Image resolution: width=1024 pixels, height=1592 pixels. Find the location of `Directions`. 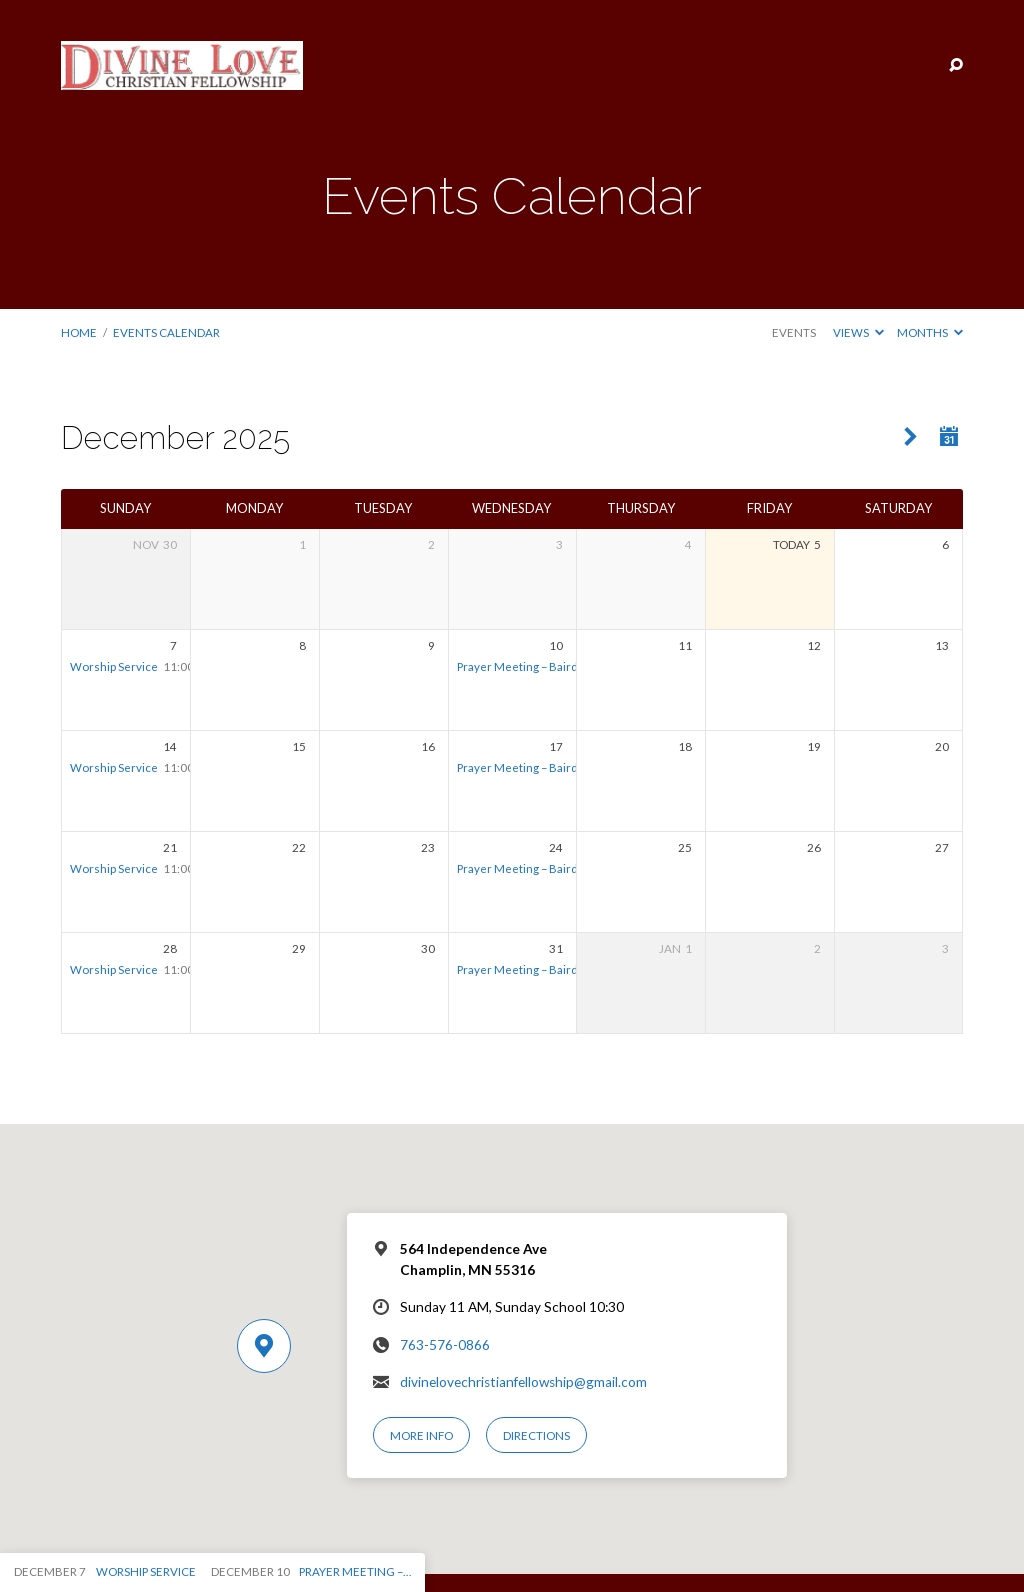

Directions is located at coordinates (536, 1435).